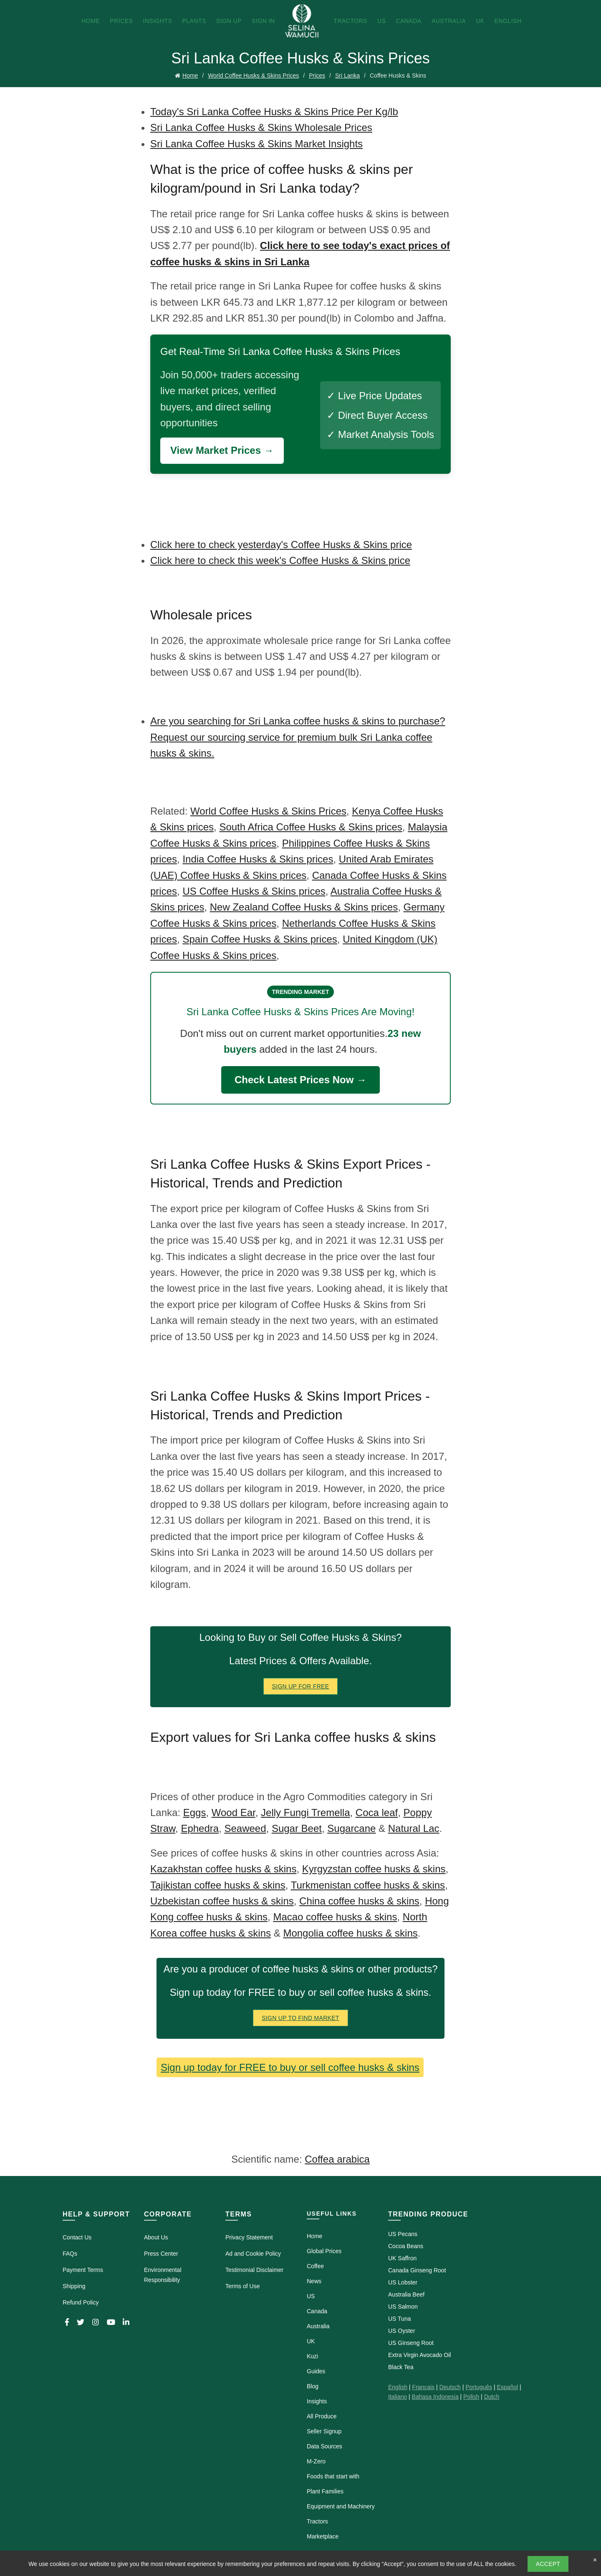 The height and width of the screenshot is (2576, 601). Describe the element at coordinates (403, 2306) in the screenshot. I see `US Salmon` at that location.